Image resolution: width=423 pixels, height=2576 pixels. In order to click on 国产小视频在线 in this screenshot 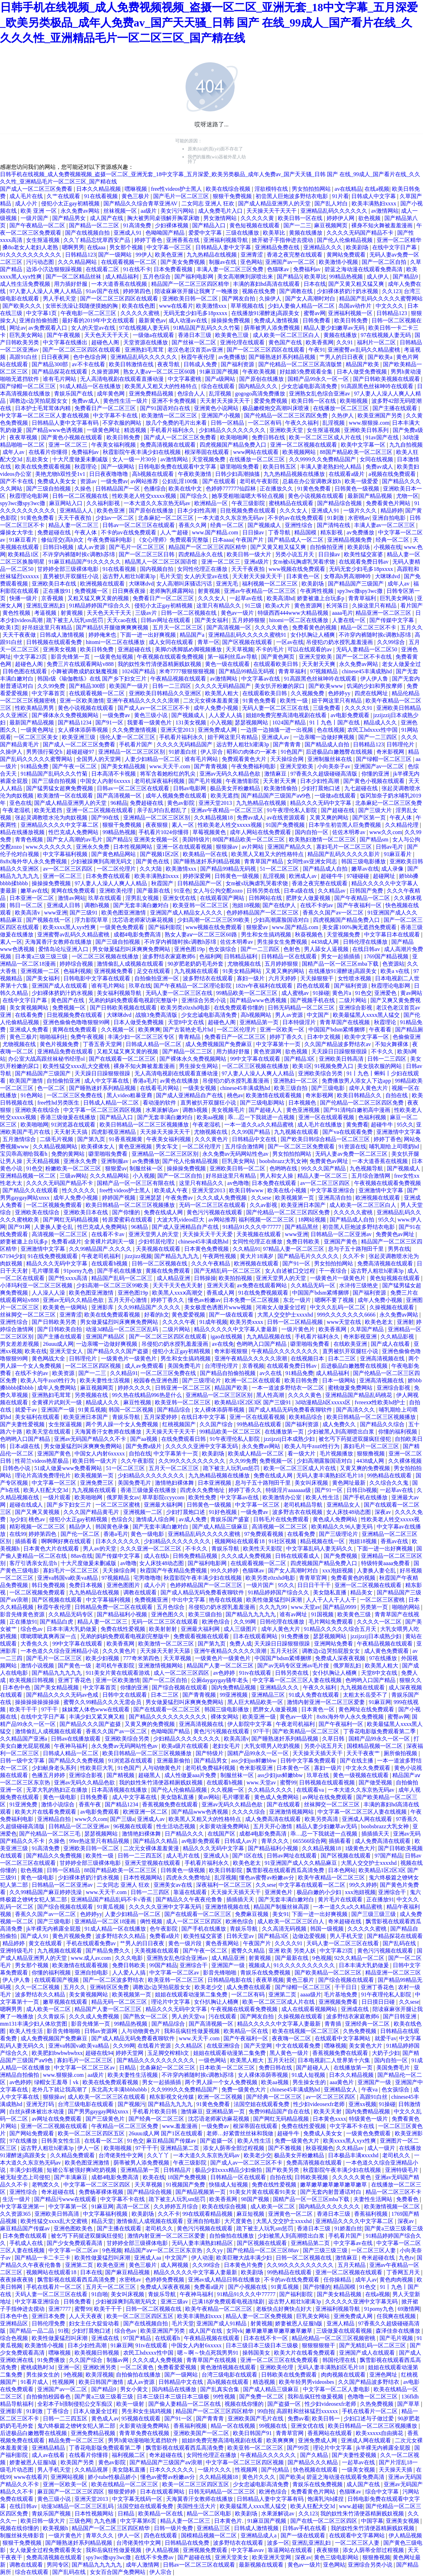, I will do `click(248, 2287)`.